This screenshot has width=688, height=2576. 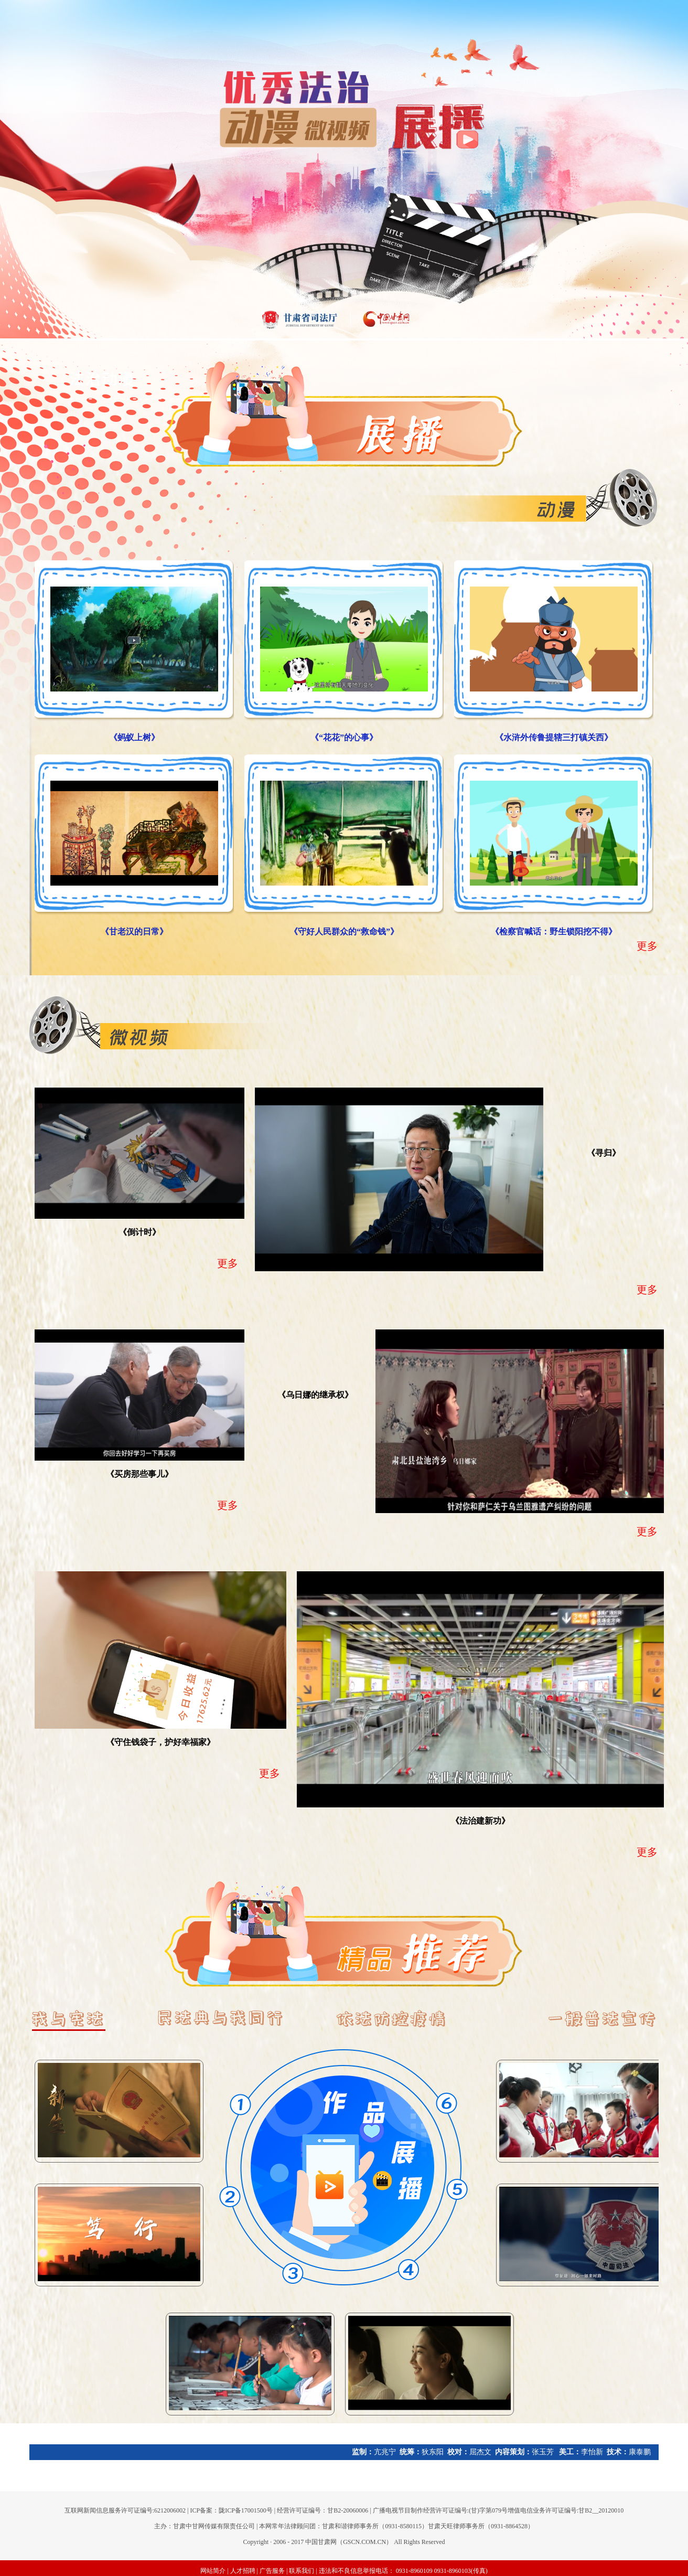 What do you see at coordinates (212, 2570) in the screenshot?
I see `网站简介` at bounding box center [212, 2570].